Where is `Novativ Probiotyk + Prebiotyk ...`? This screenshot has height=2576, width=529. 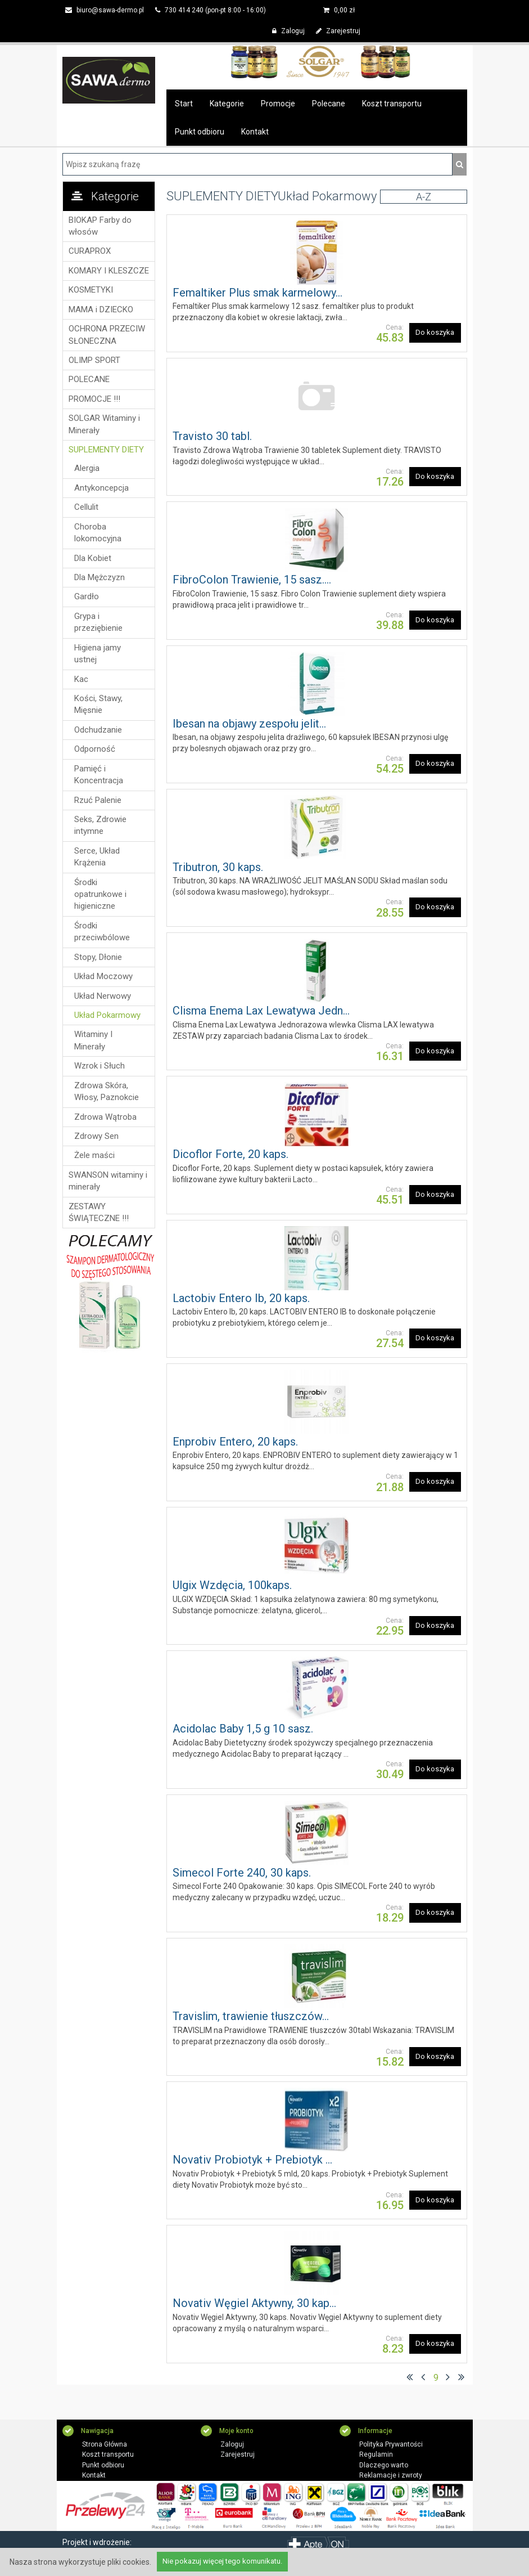
Novativ Probiotyk + Prebiotyk ... is located at coordinates (252, 2159).